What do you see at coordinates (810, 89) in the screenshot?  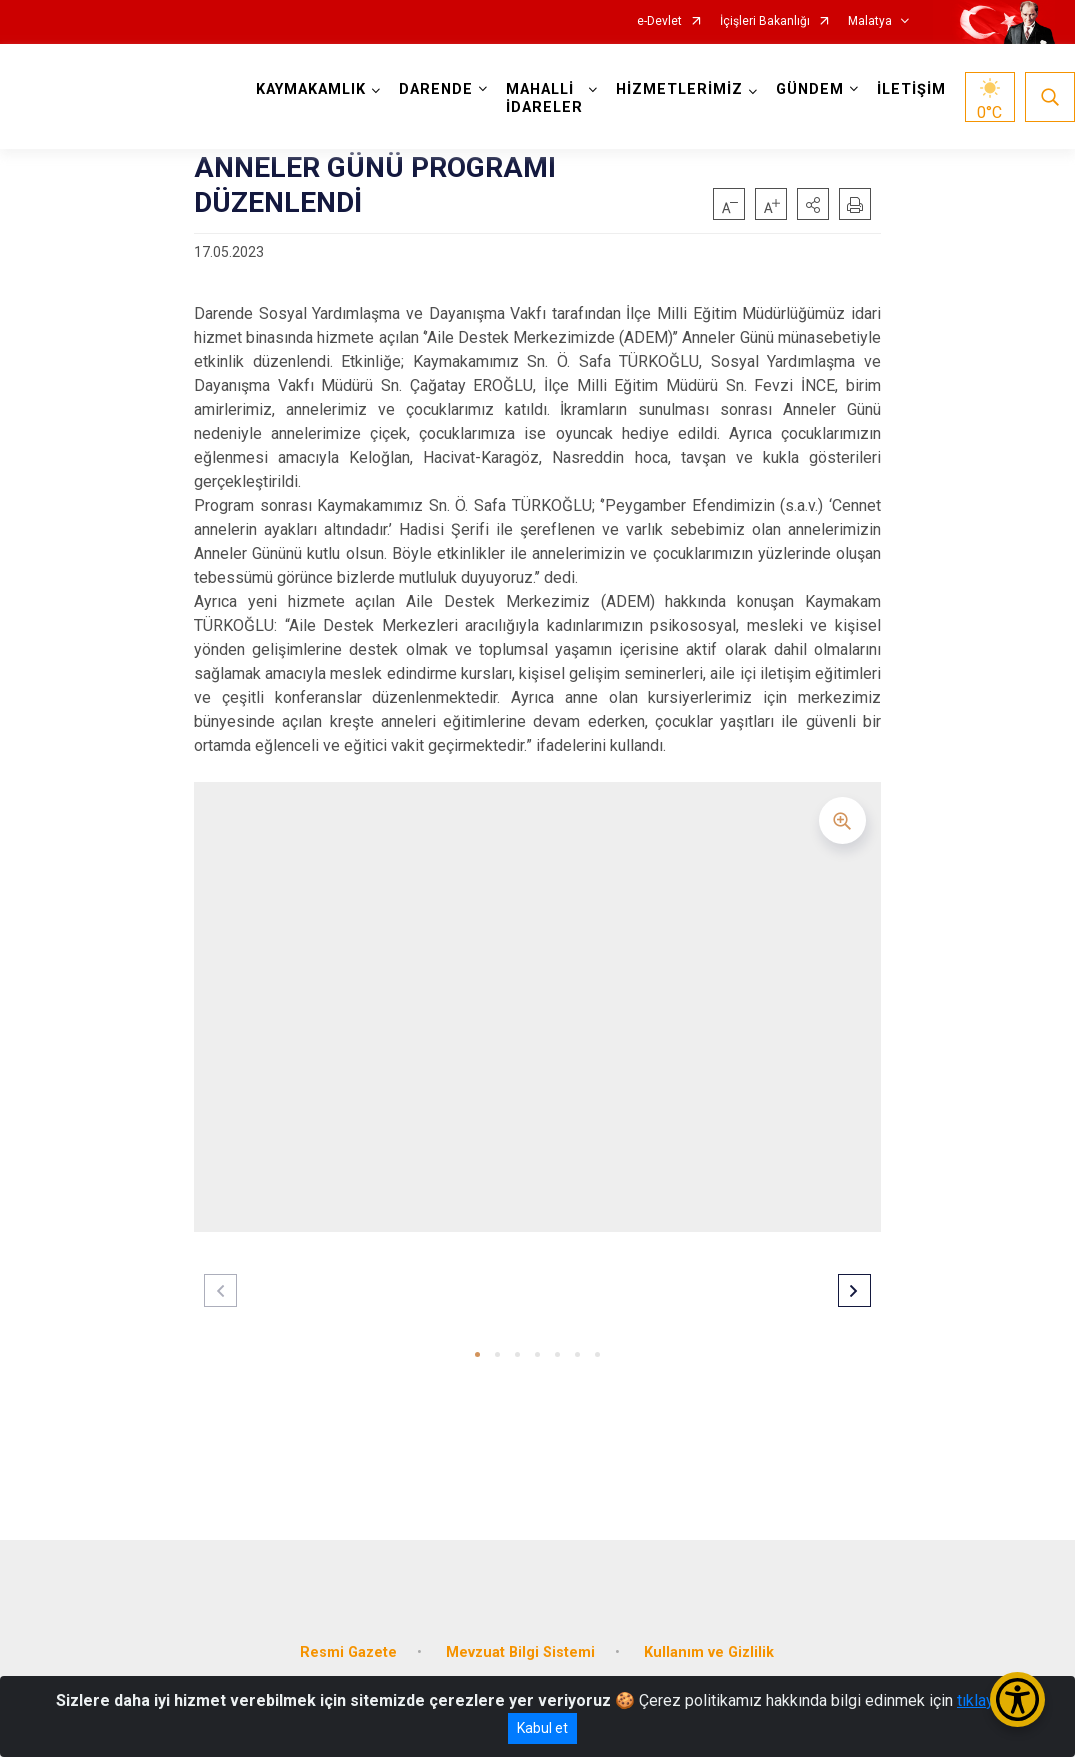 I see `GÜNDEM [button]` at bounding box center [810, 89].